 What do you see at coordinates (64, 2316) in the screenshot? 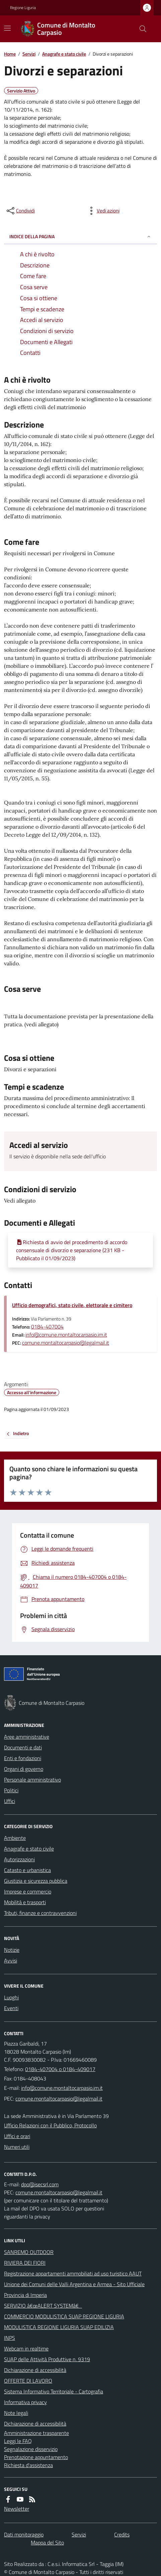
I see `COMMERCIO MODULISTICA SUAP REGIONE LIGURIA` at bounding box center [64, 2316].